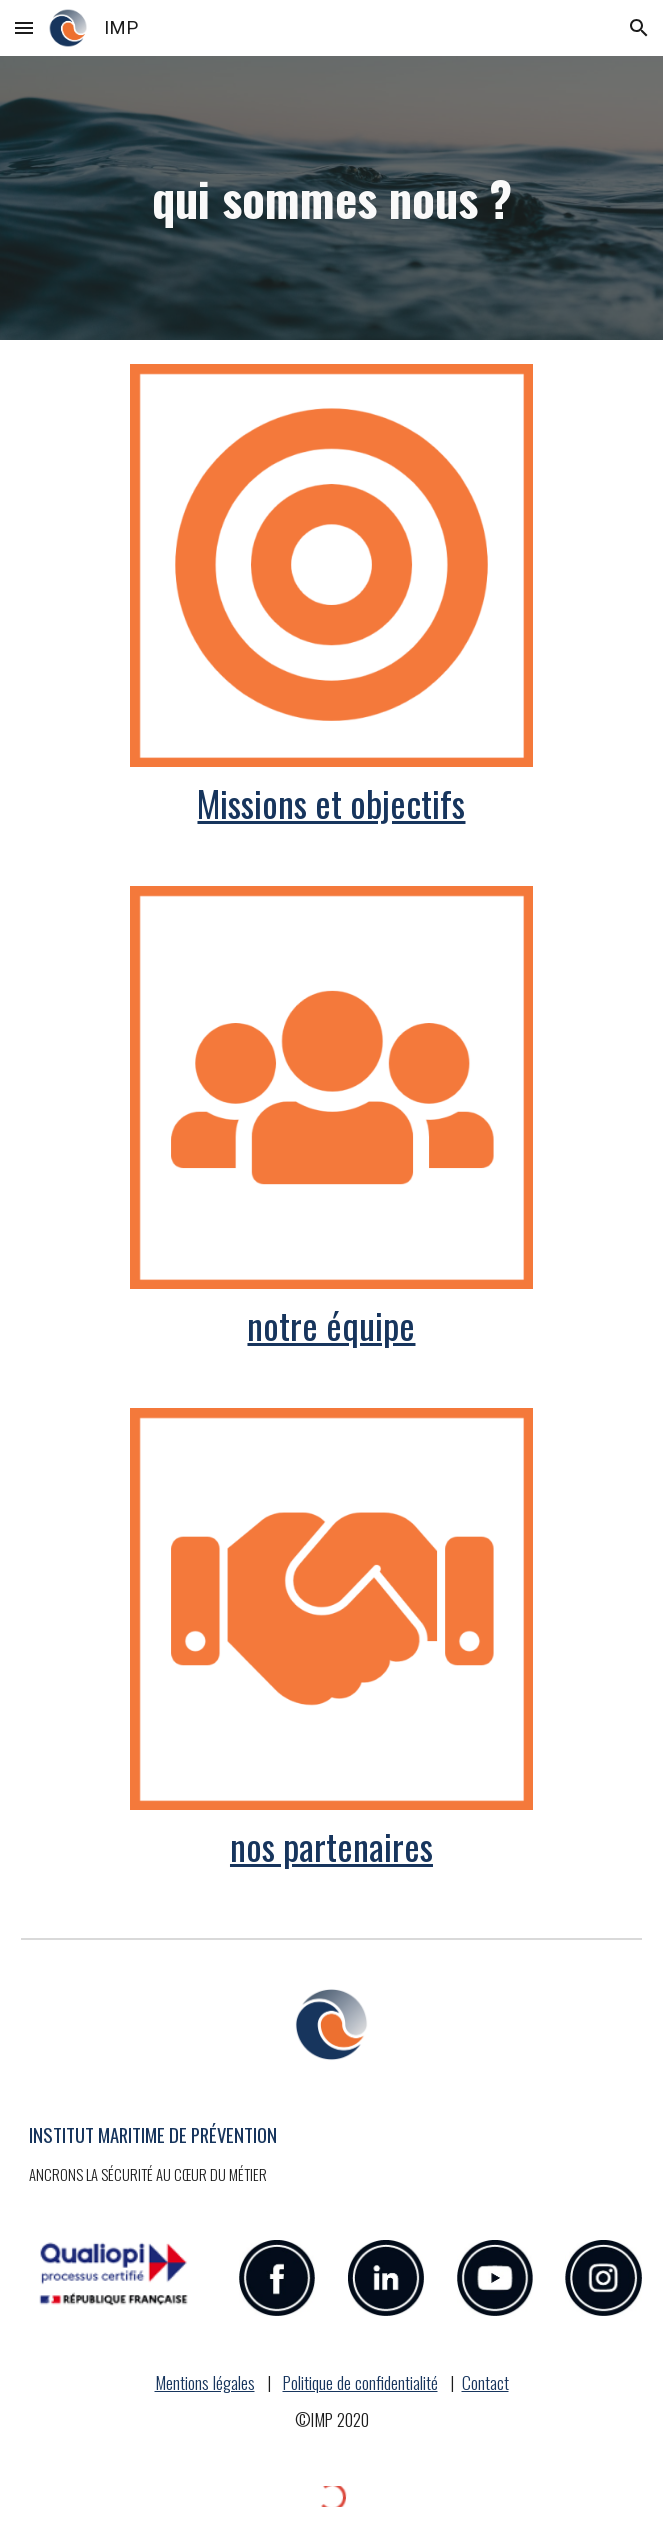 The height and width of the screenshot is (2531, 663). I want to click on [main], so click(331, 198).